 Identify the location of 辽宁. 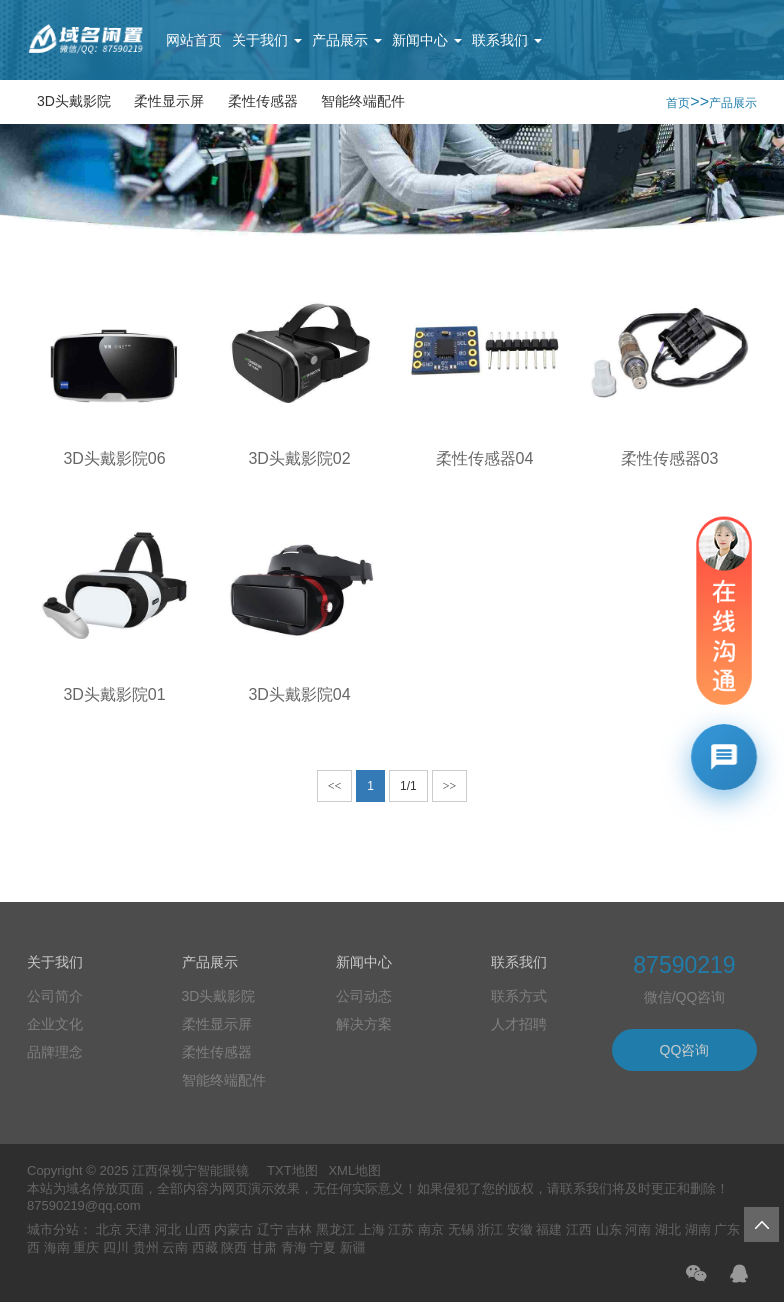
(270, 1229).